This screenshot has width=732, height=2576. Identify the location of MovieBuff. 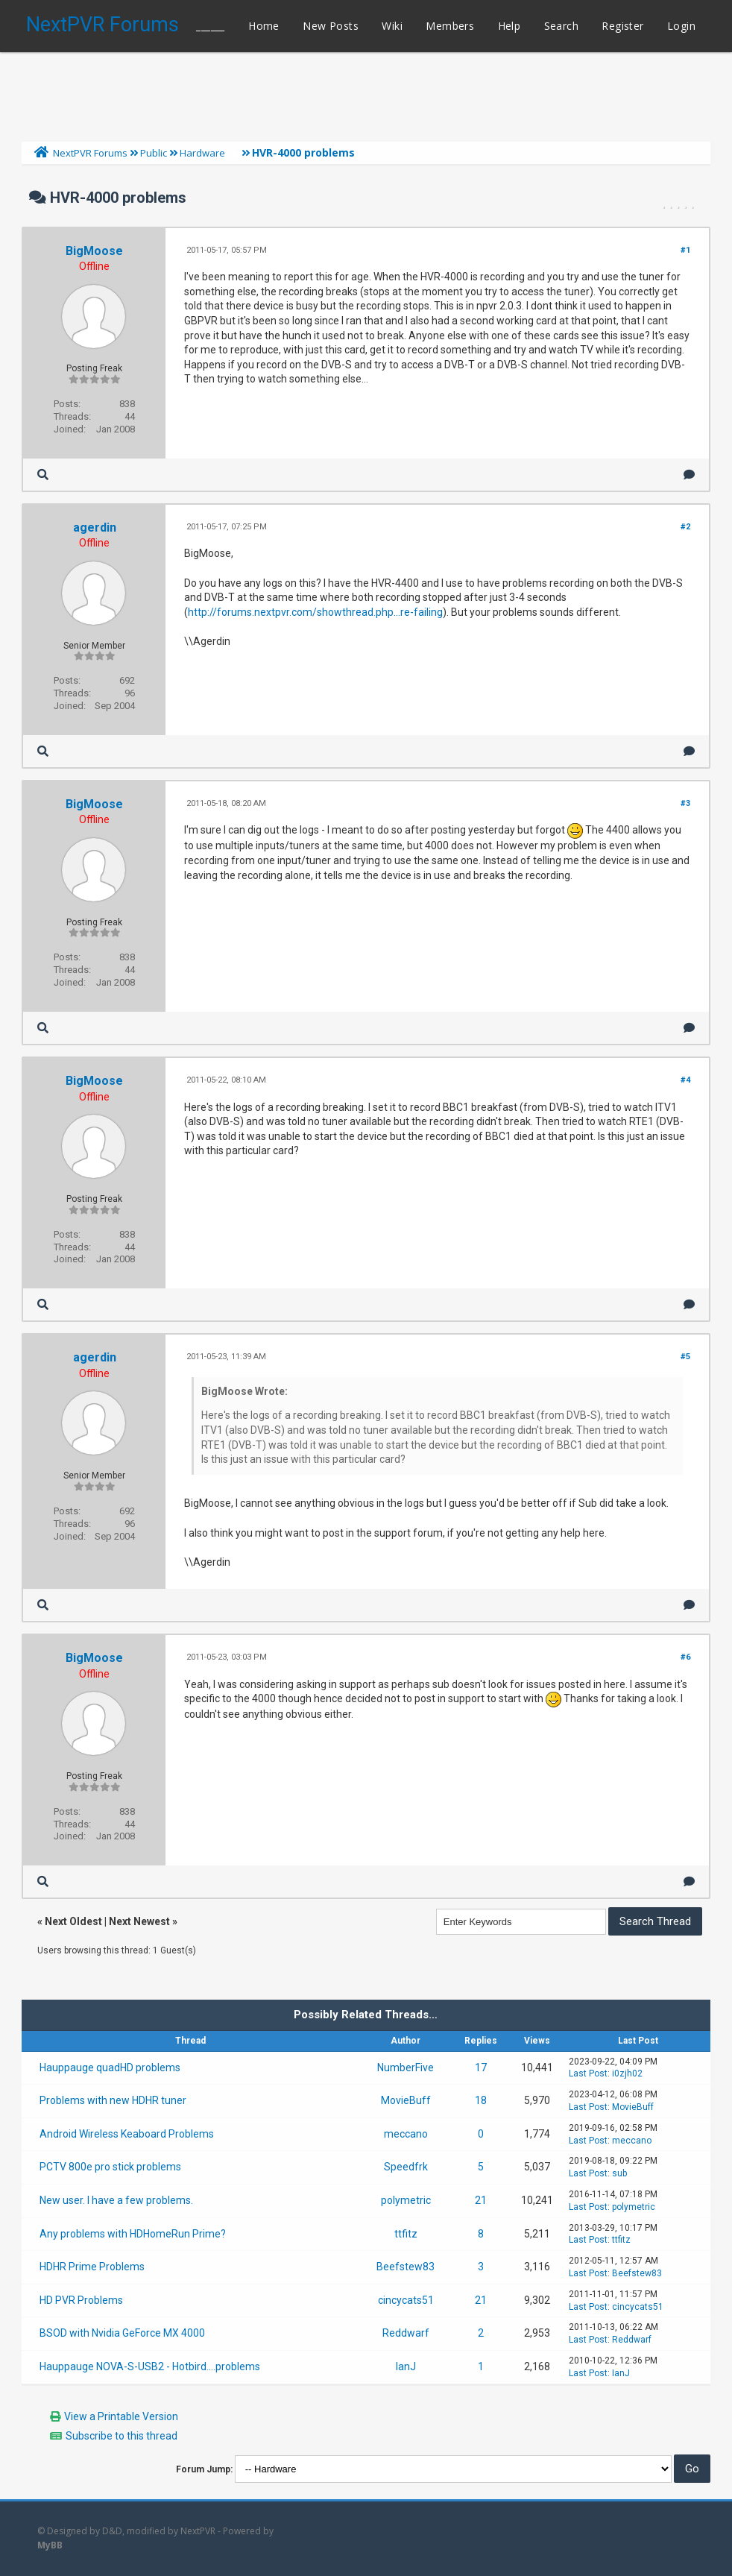
(406, 2100).